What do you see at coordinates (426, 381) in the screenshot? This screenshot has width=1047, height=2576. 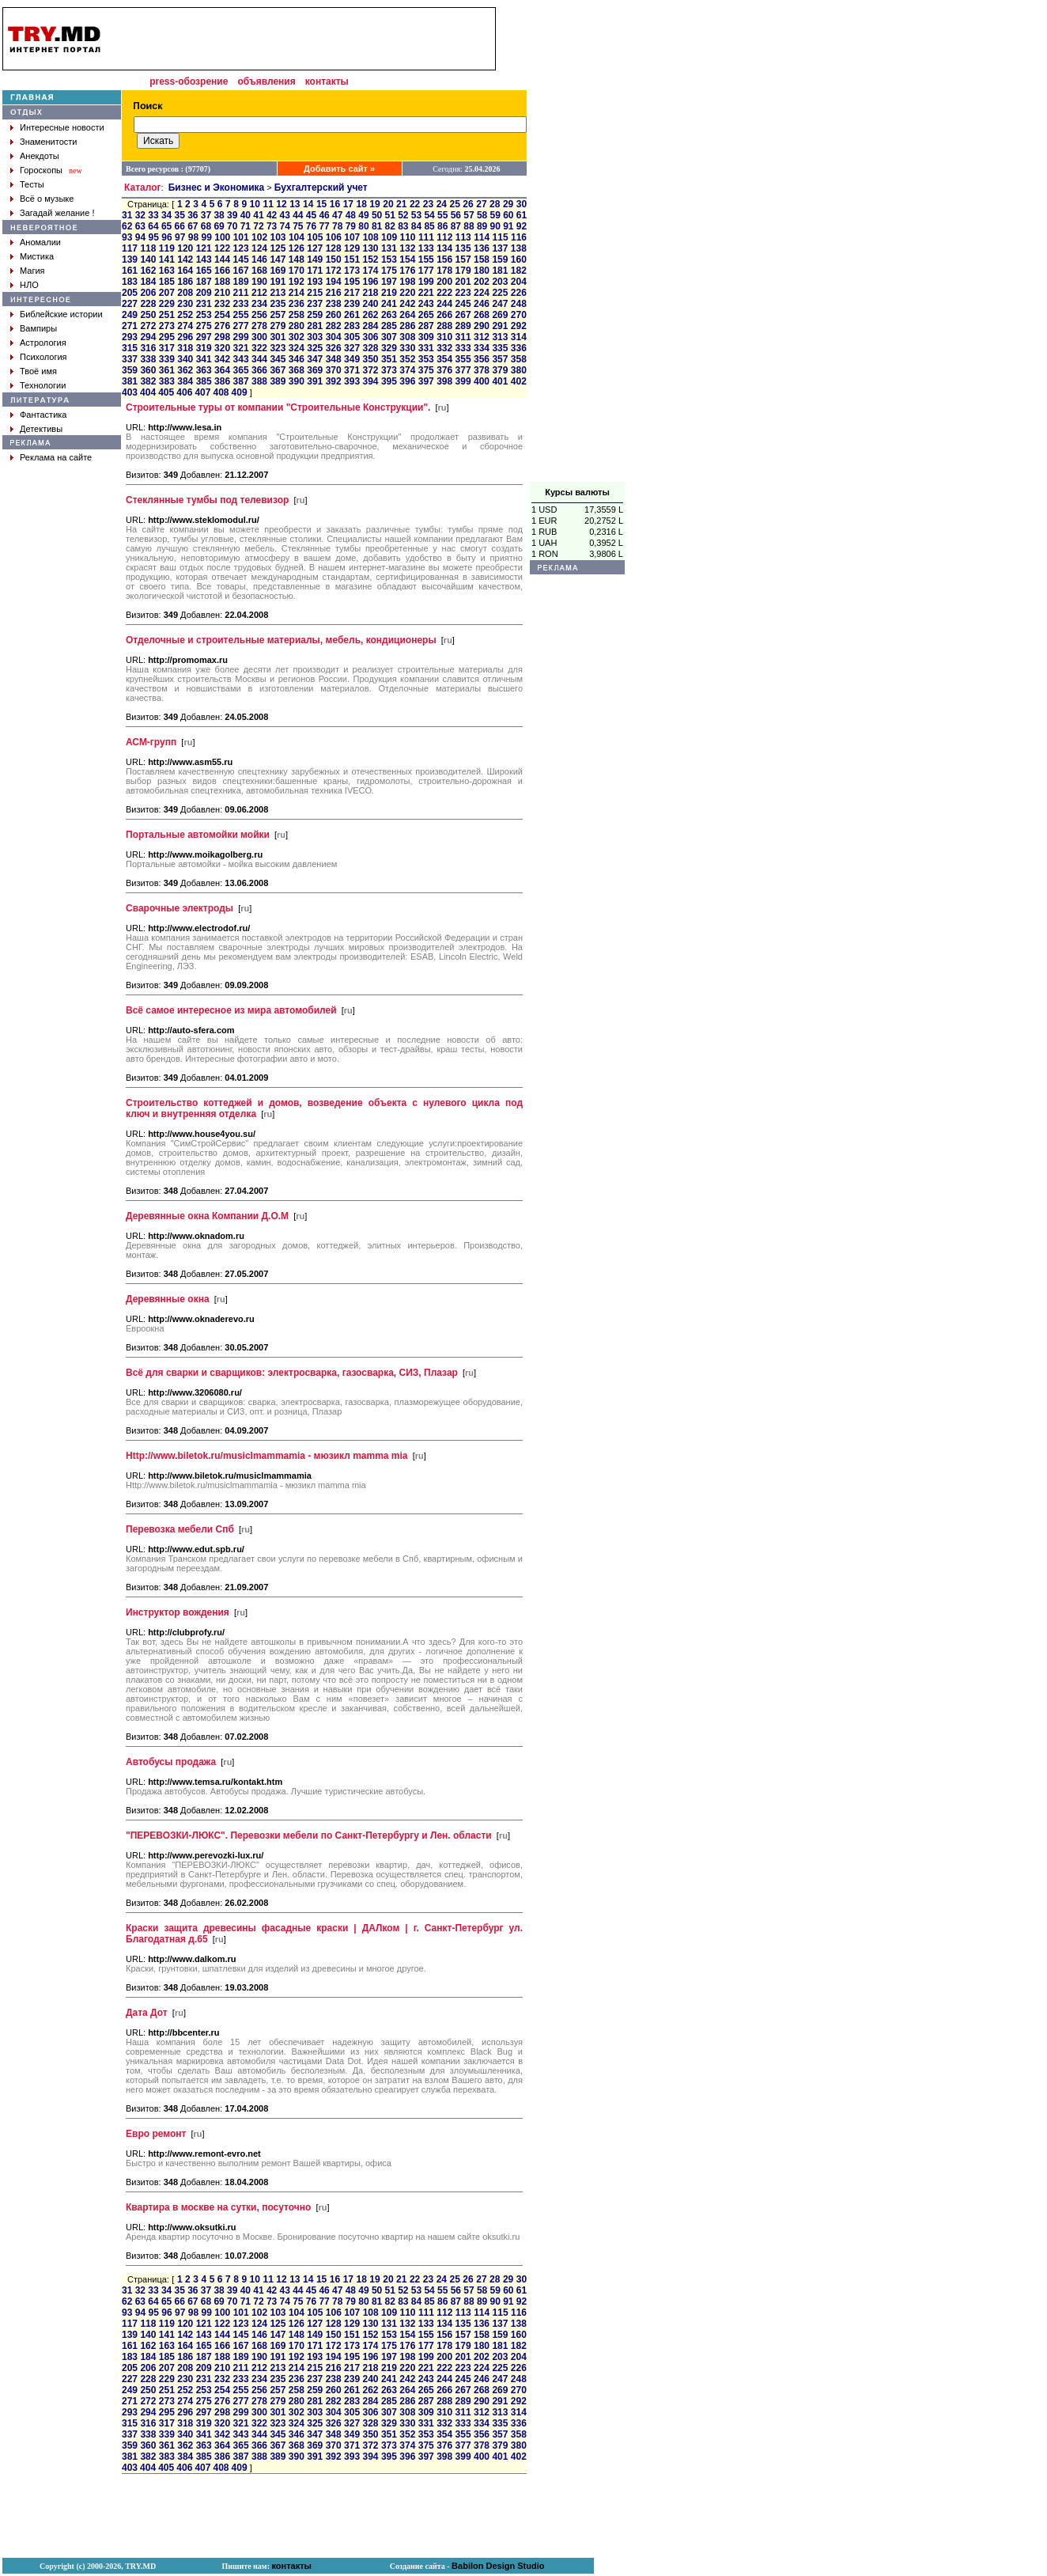 I see `397` at bounding box center [426, 381].